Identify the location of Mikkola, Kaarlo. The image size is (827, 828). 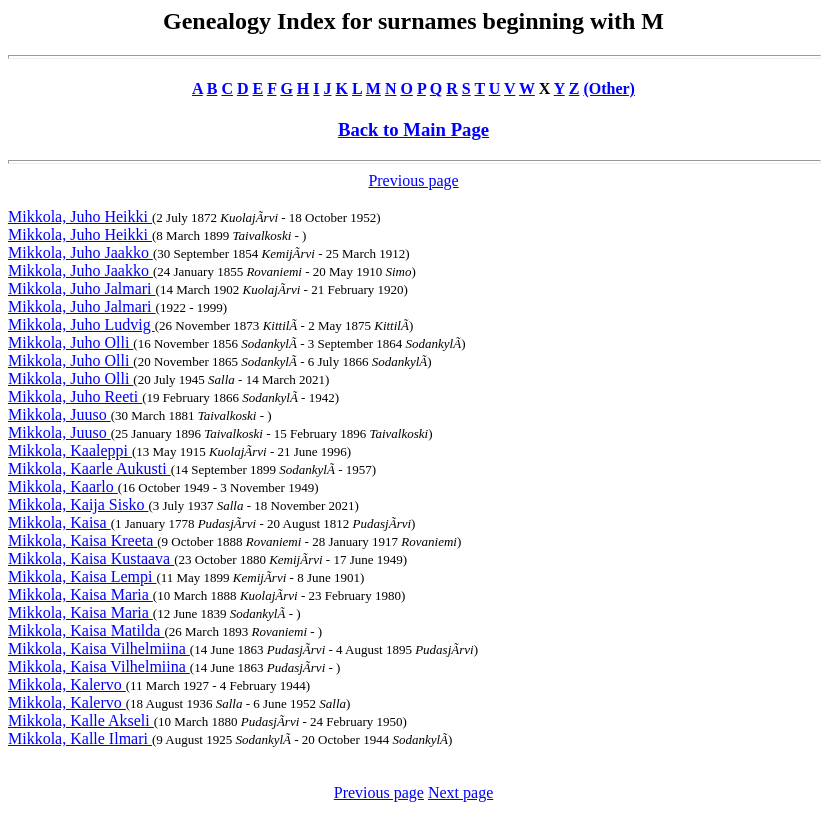
(63, 486).